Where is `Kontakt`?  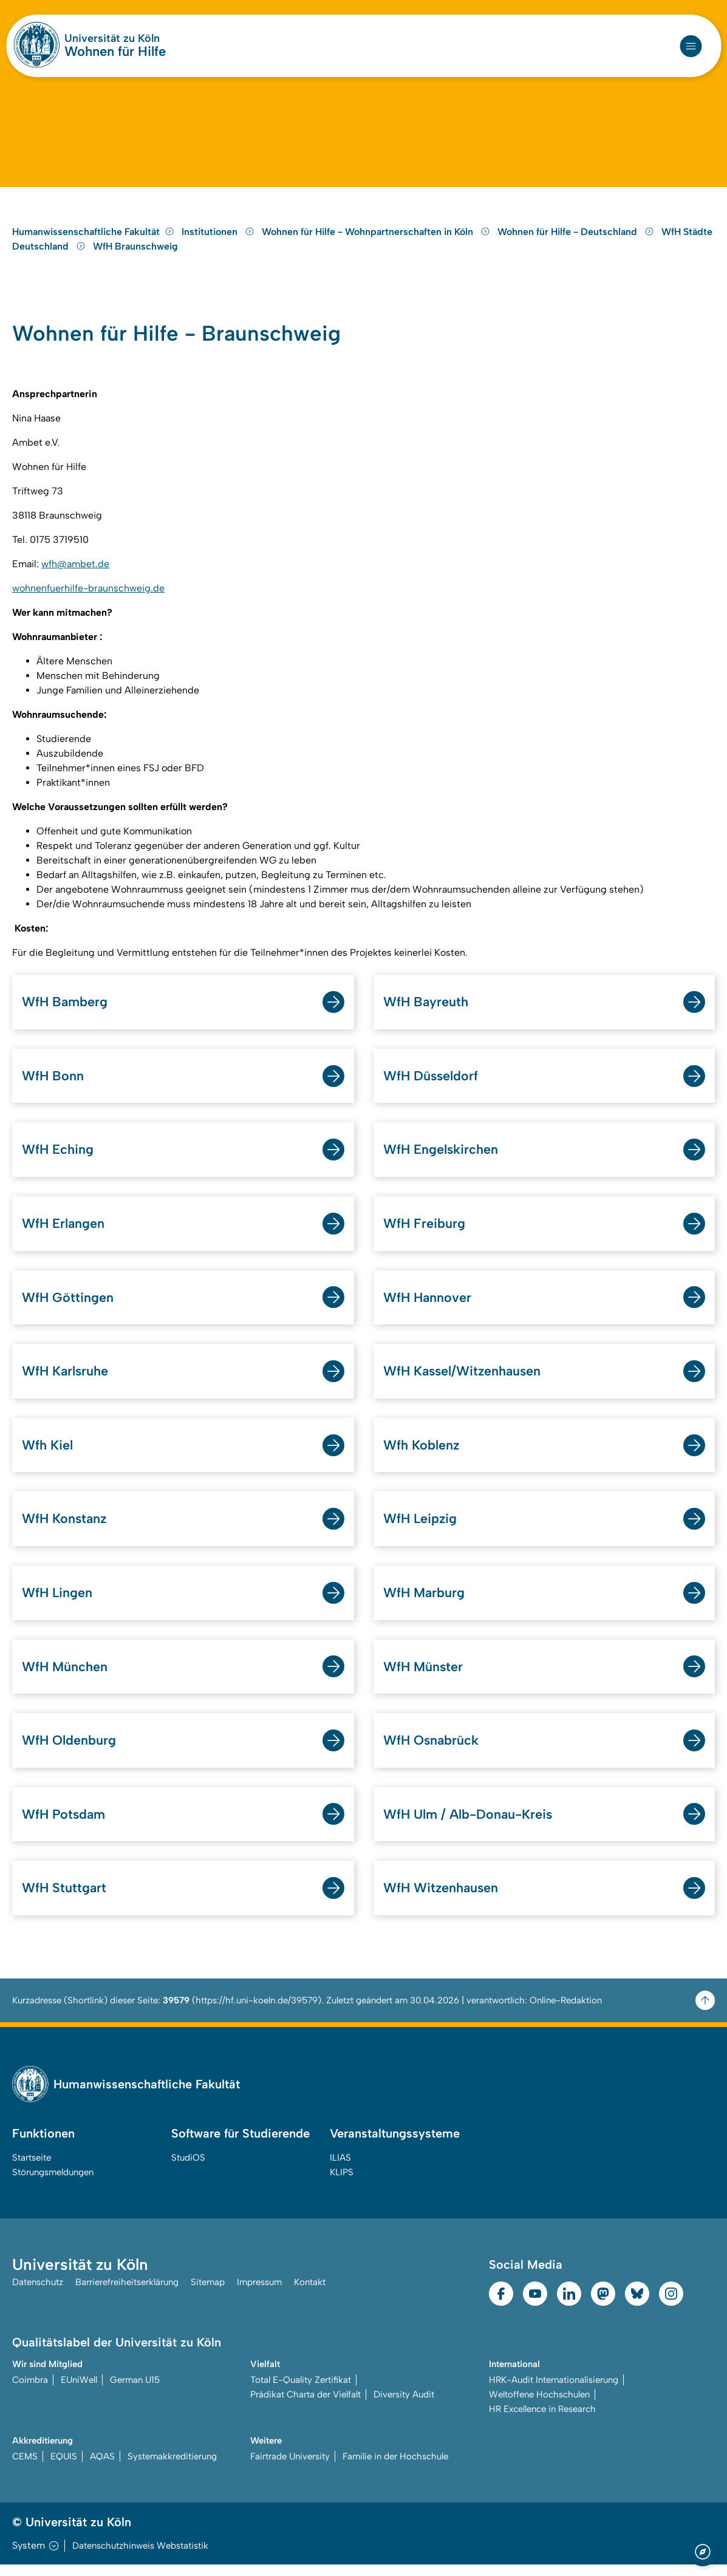
Kontakt is located at coordinates (310, 2294).